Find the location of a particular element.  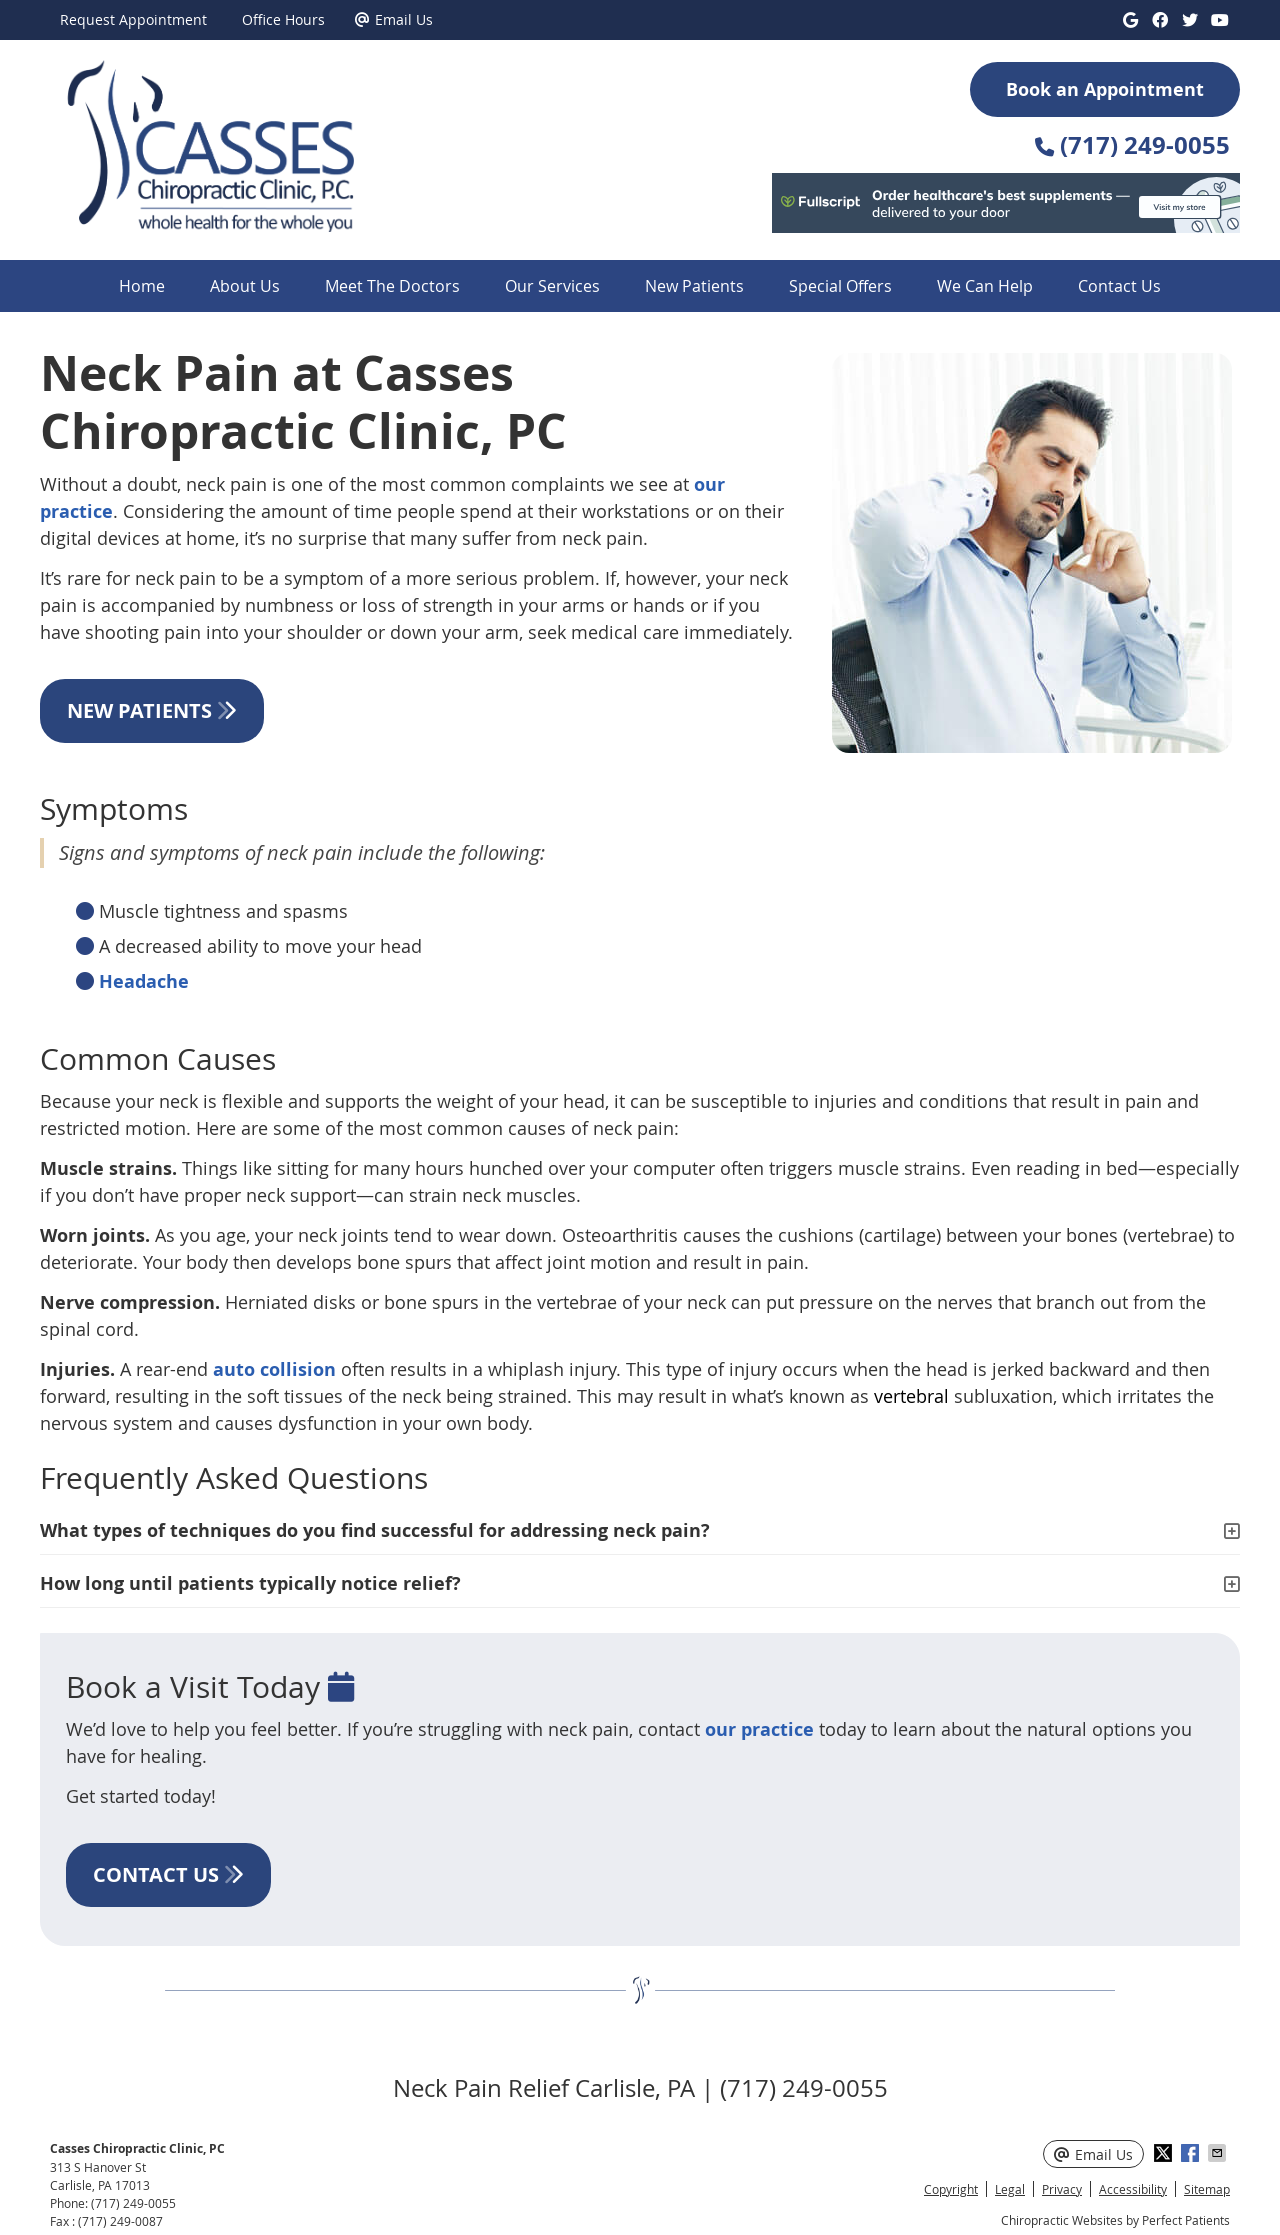

We Can Help is located at coordinates (985, 286).